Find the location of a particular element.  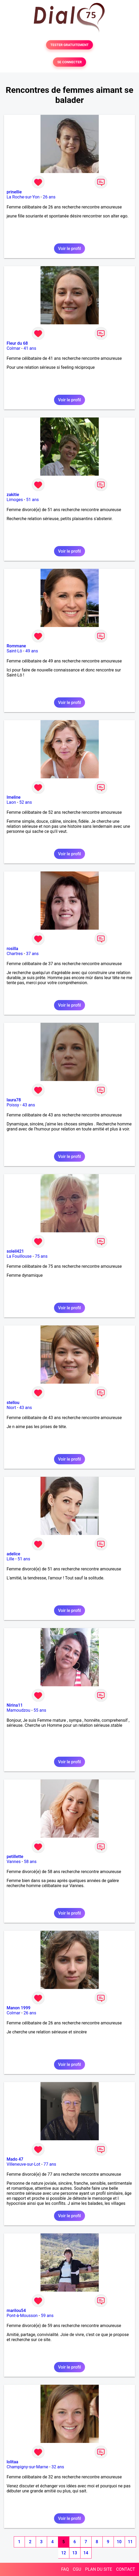

13 is located at coordinates (74, 2552).